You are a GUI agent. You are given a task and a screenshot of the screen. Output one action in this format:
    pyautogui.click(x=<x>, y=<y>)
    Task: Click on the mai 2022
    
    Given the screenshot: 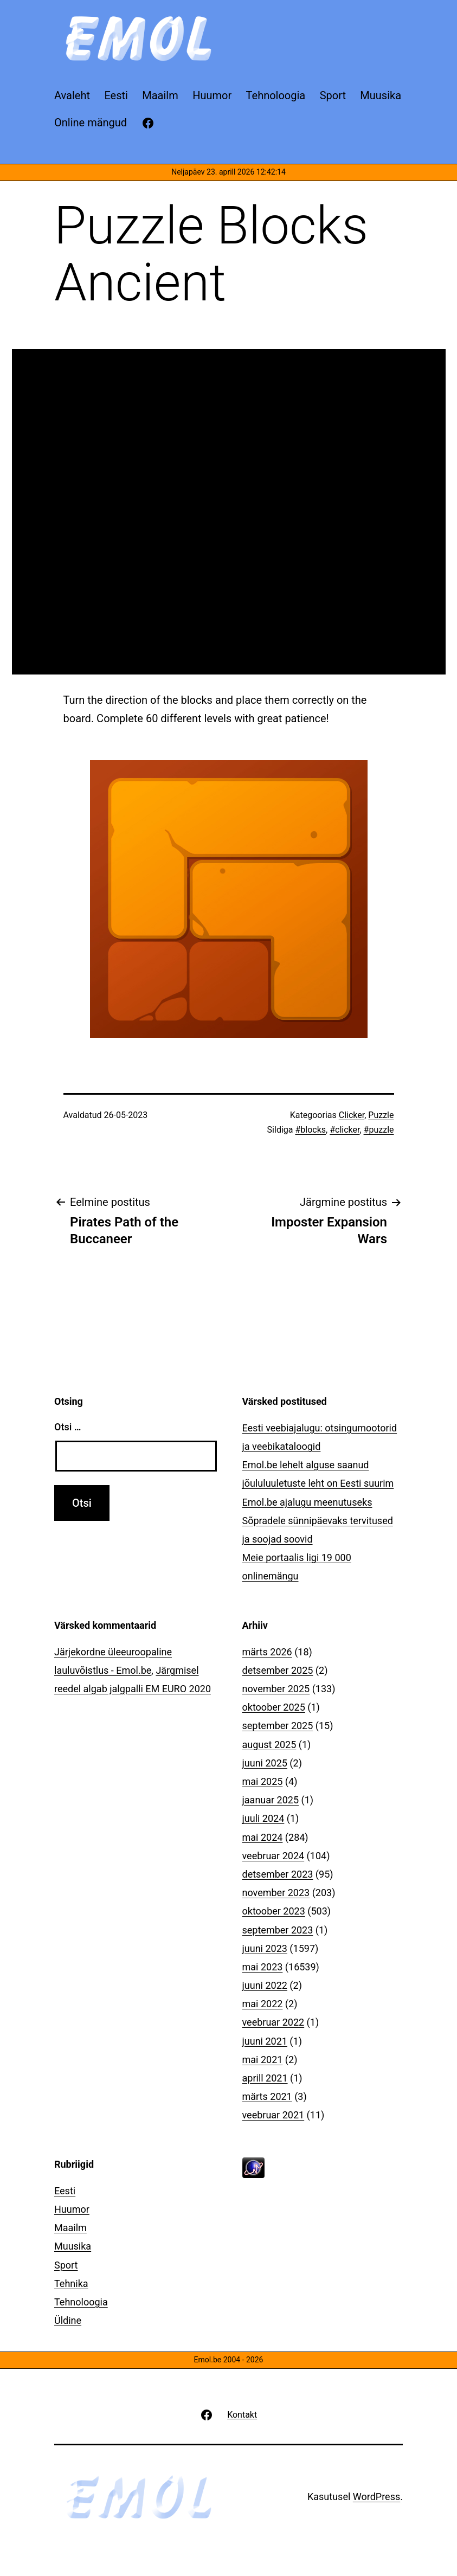 What is the action you would take?
    pyautogui.click(x=262, y=2003)
    